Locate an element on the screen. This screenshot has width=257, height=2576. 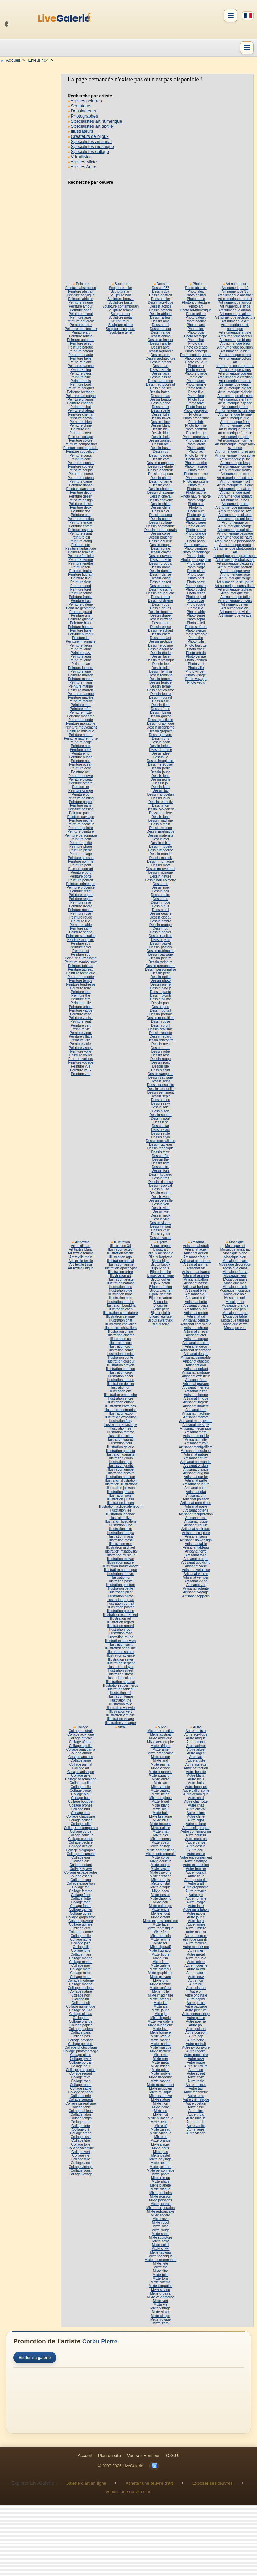
Peinture bleu is located at coordinates (80, 370).